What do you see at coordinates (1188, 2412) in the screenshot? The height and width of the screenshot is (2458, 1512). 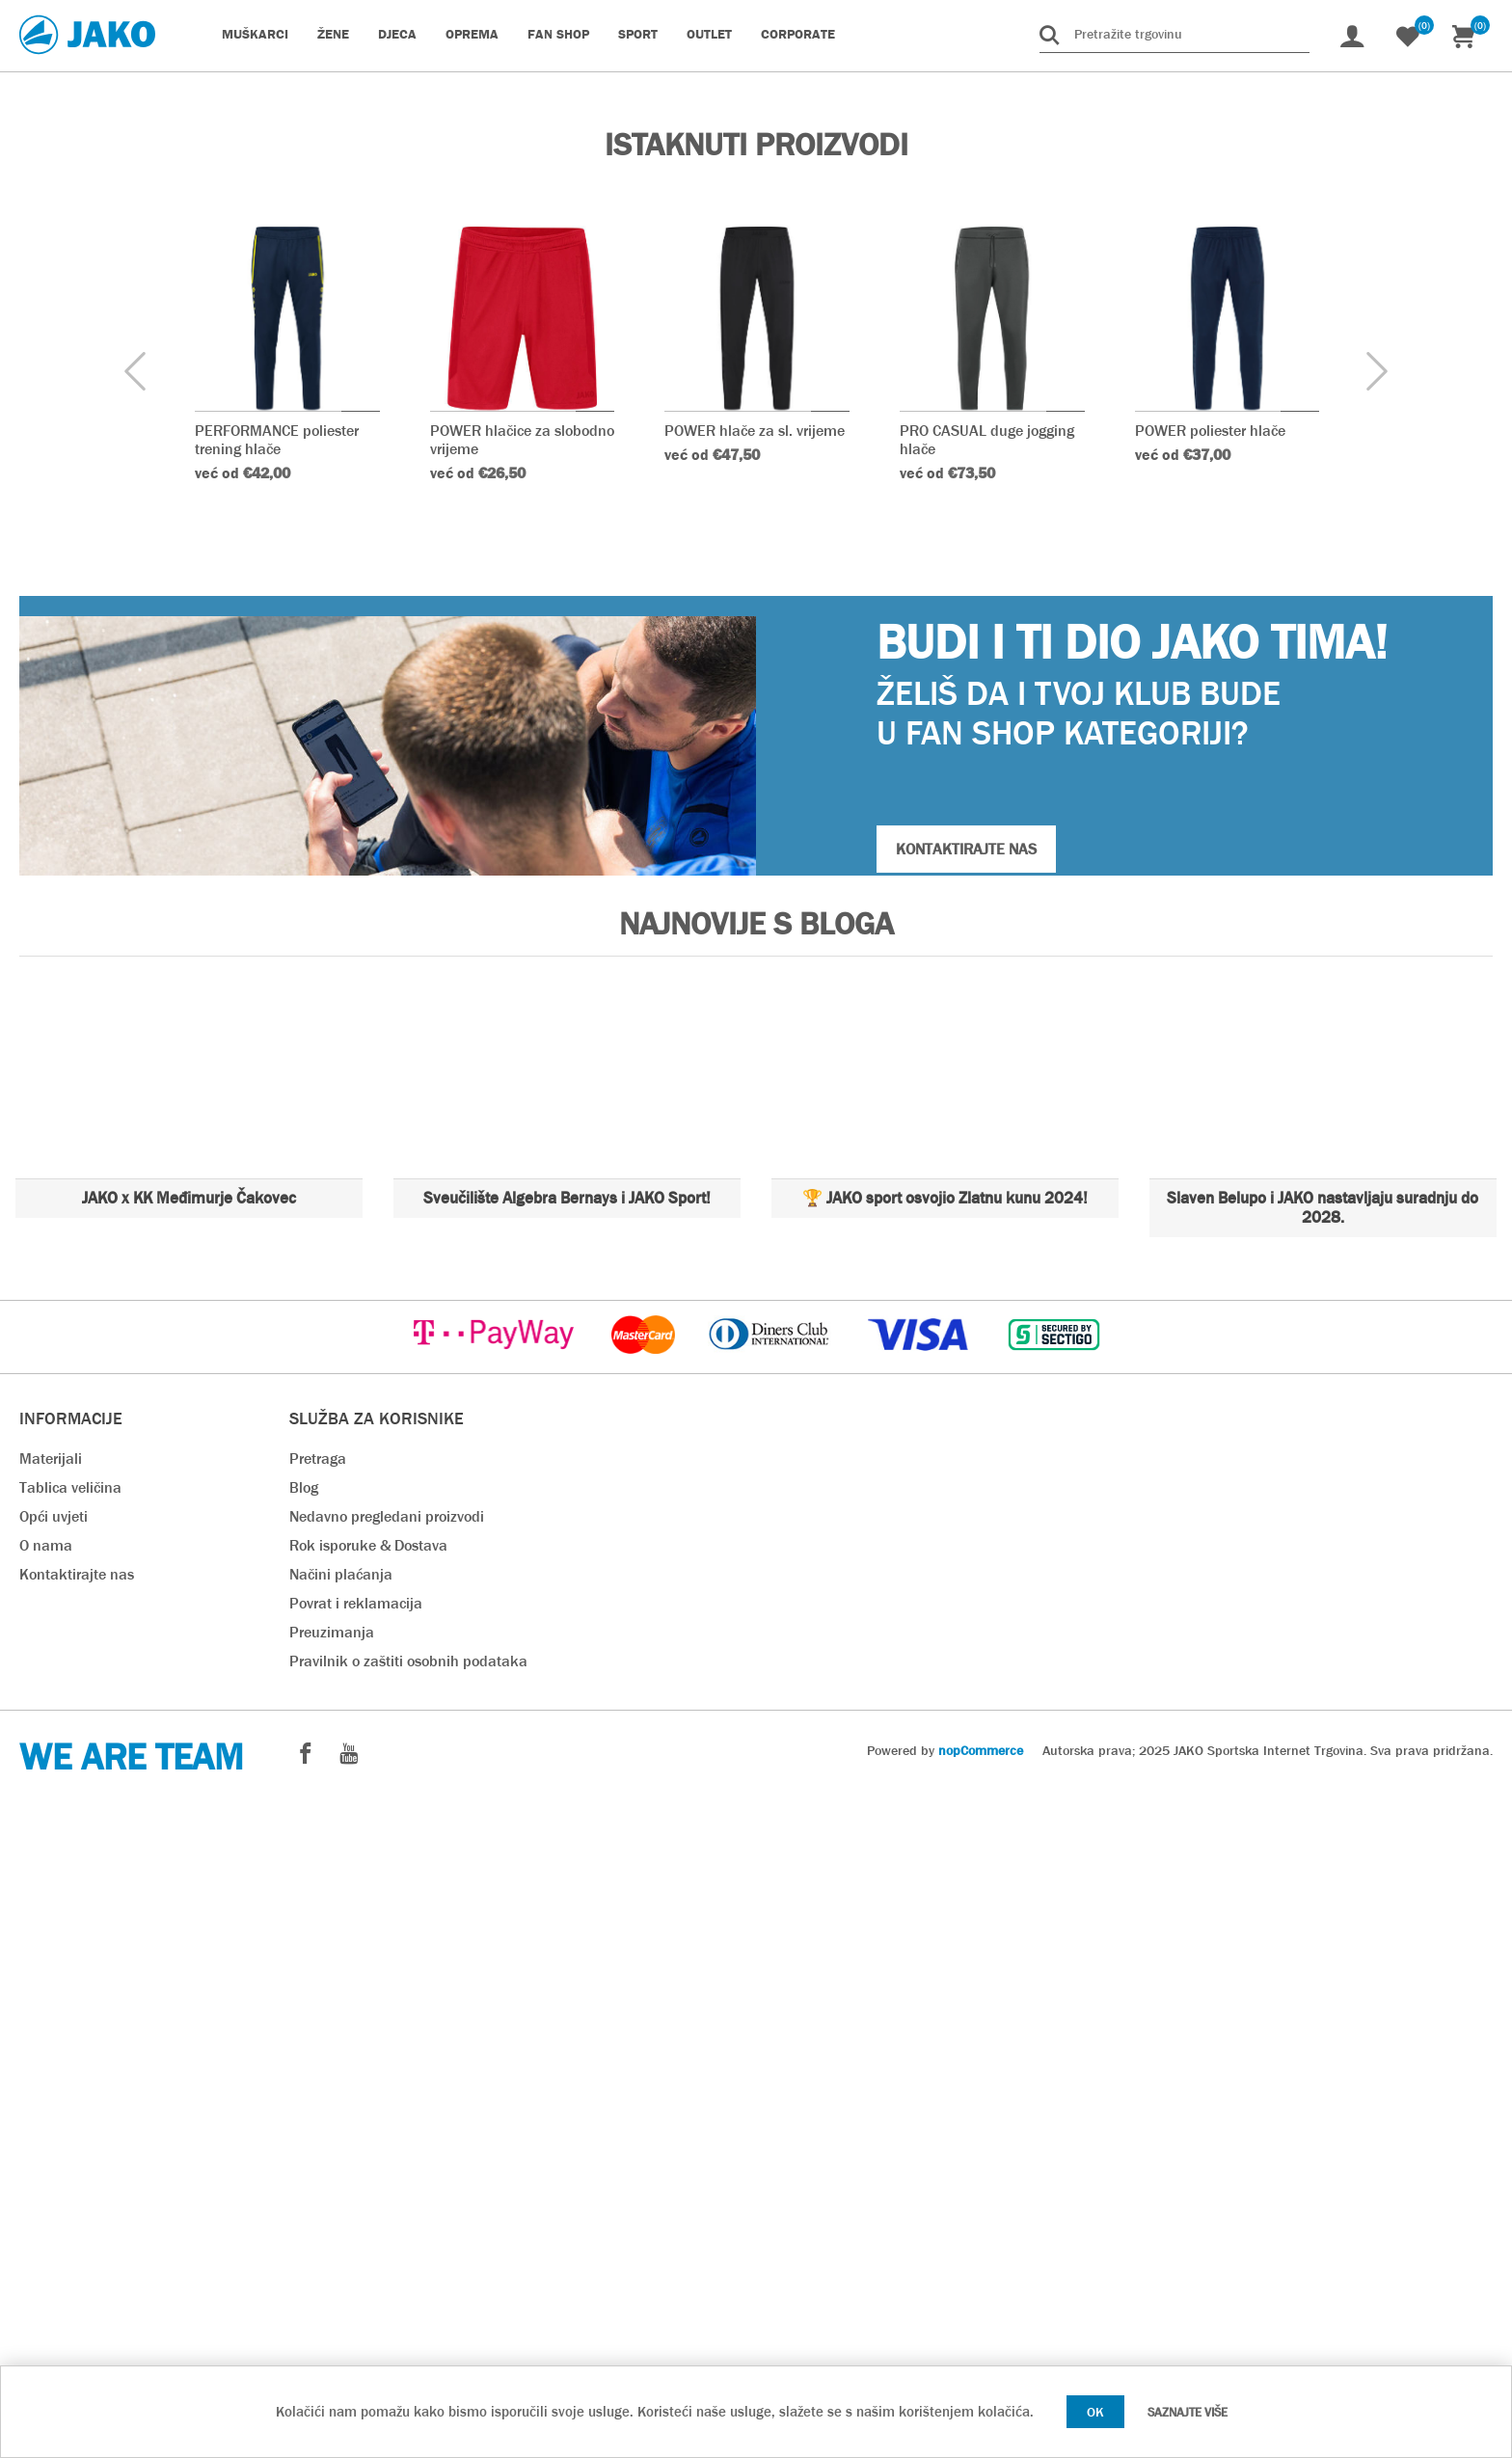 I see `Saznajte više` at bounding box center [1188, 2412].